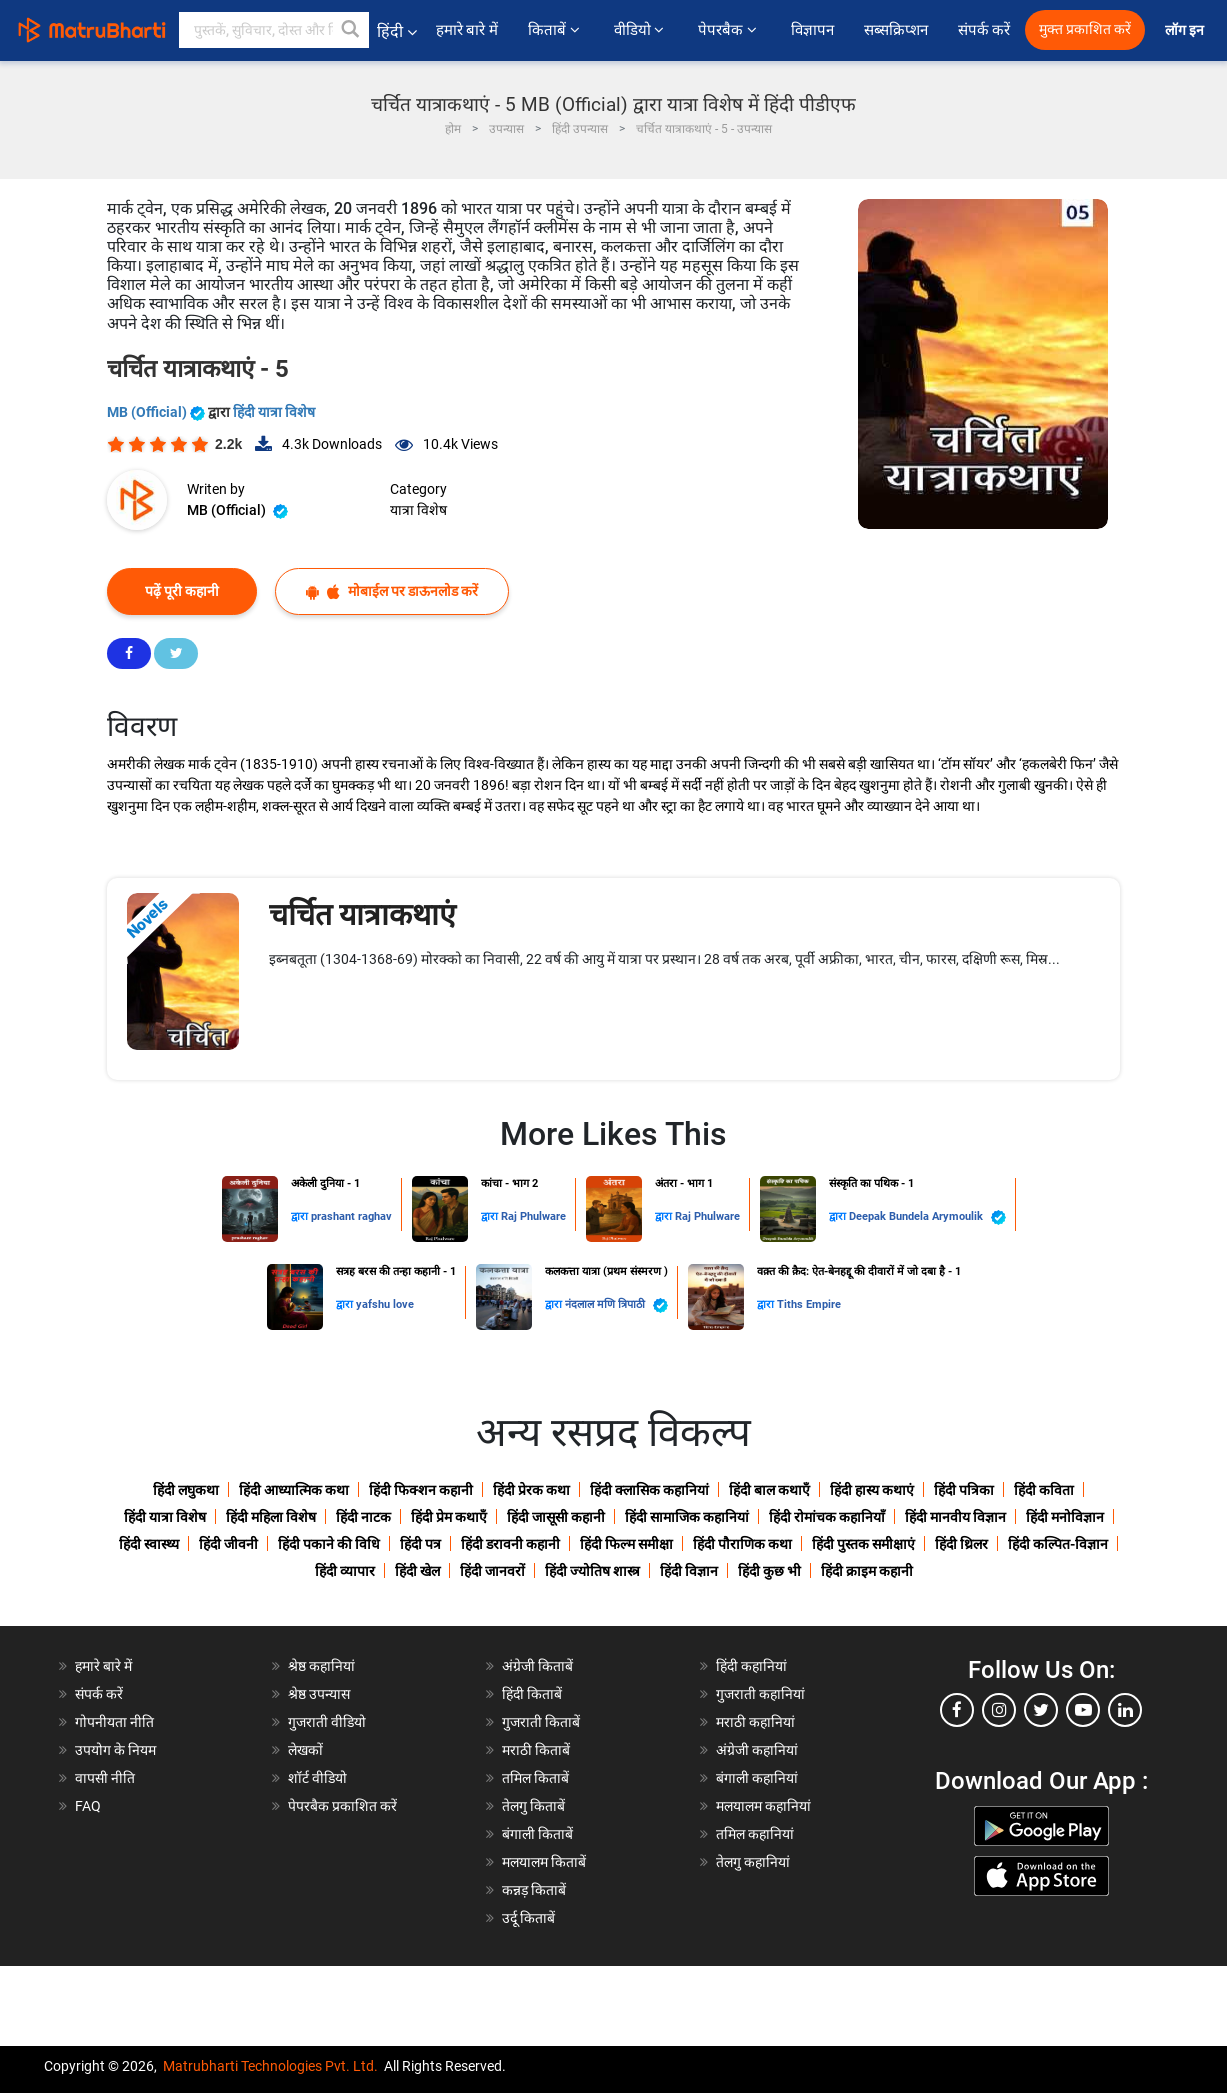 The width and height of the screenshot is (1227, 2093). Describe the element at coordinates (342, 1806) in the screenshot. I see `पेपरबैक प्रकाशित करें` at that location.